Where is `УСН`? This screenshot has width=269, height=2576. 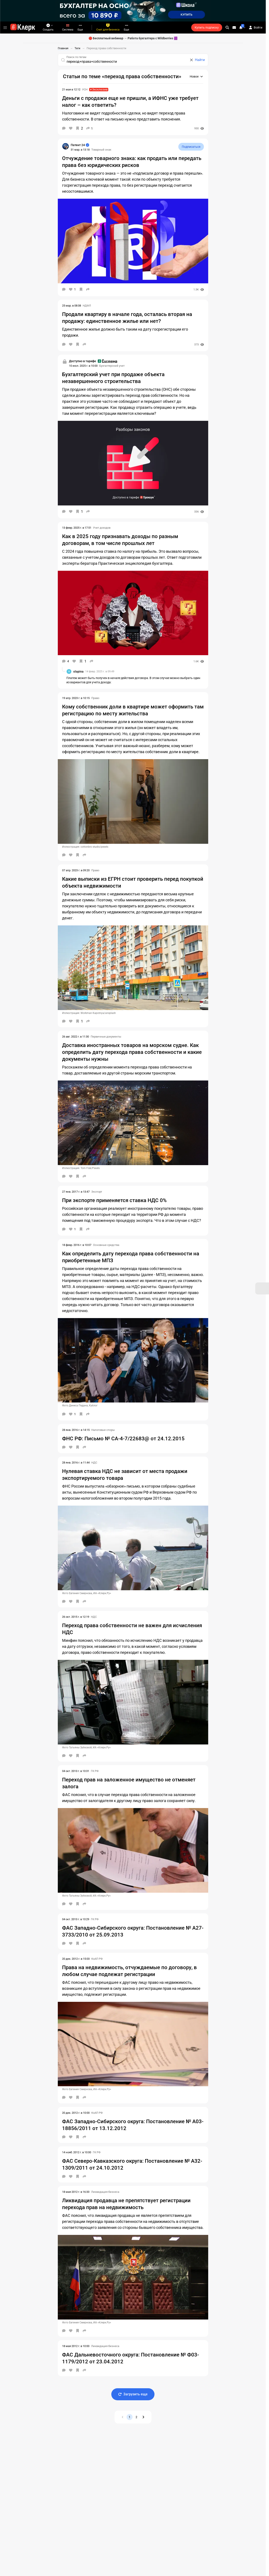
УСН is located at coordinates (84, 89).